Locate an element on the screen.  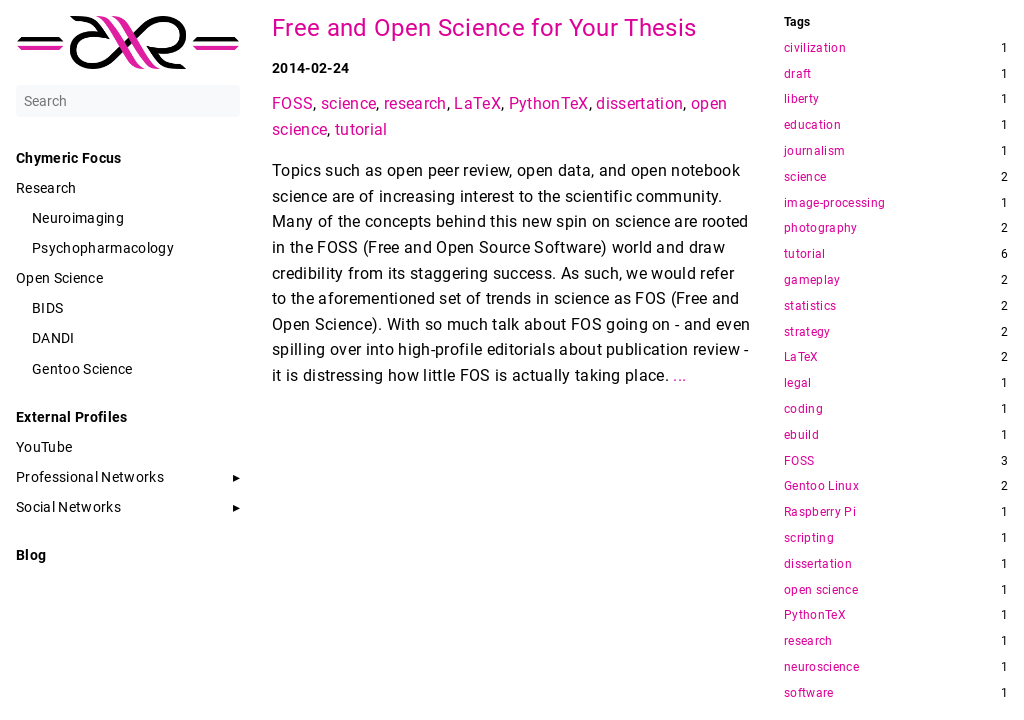
draft is located at coordinates (798, 74).